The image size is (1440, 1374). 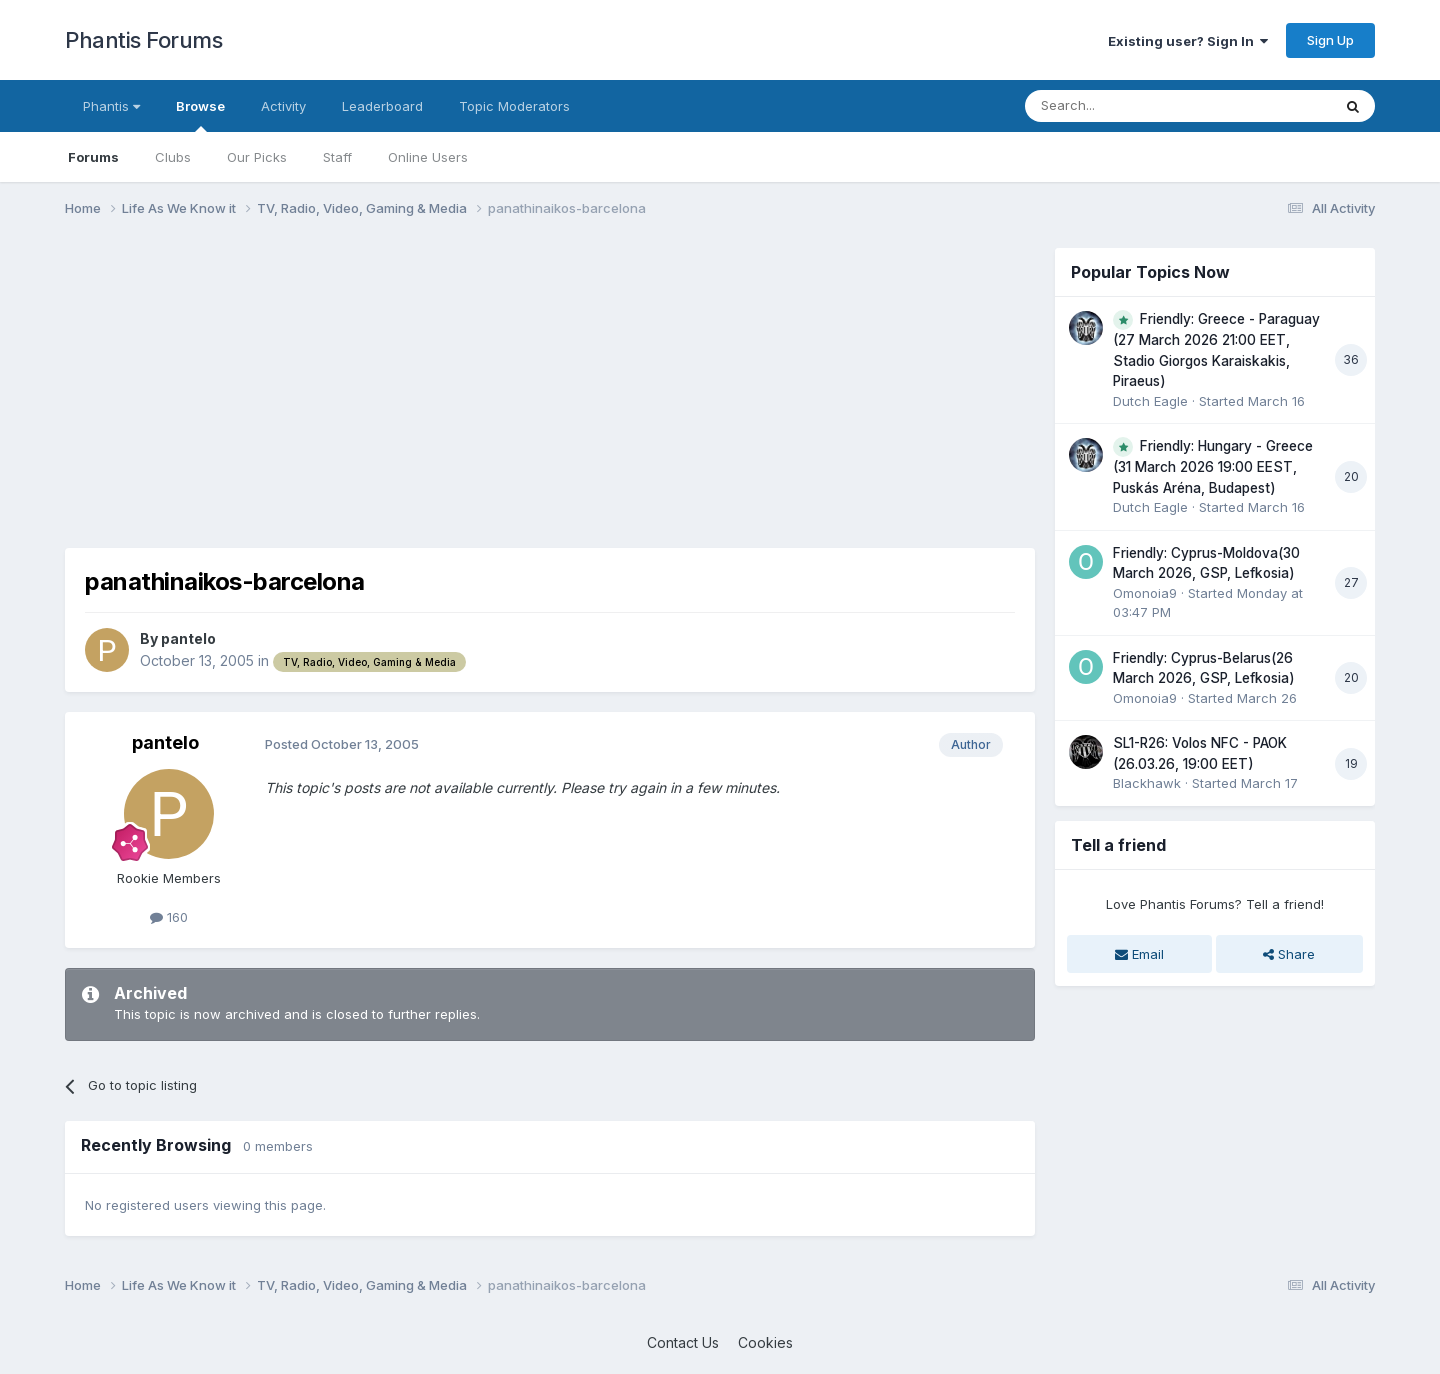 I want to click on [Search], so click(x=1127, y=106).